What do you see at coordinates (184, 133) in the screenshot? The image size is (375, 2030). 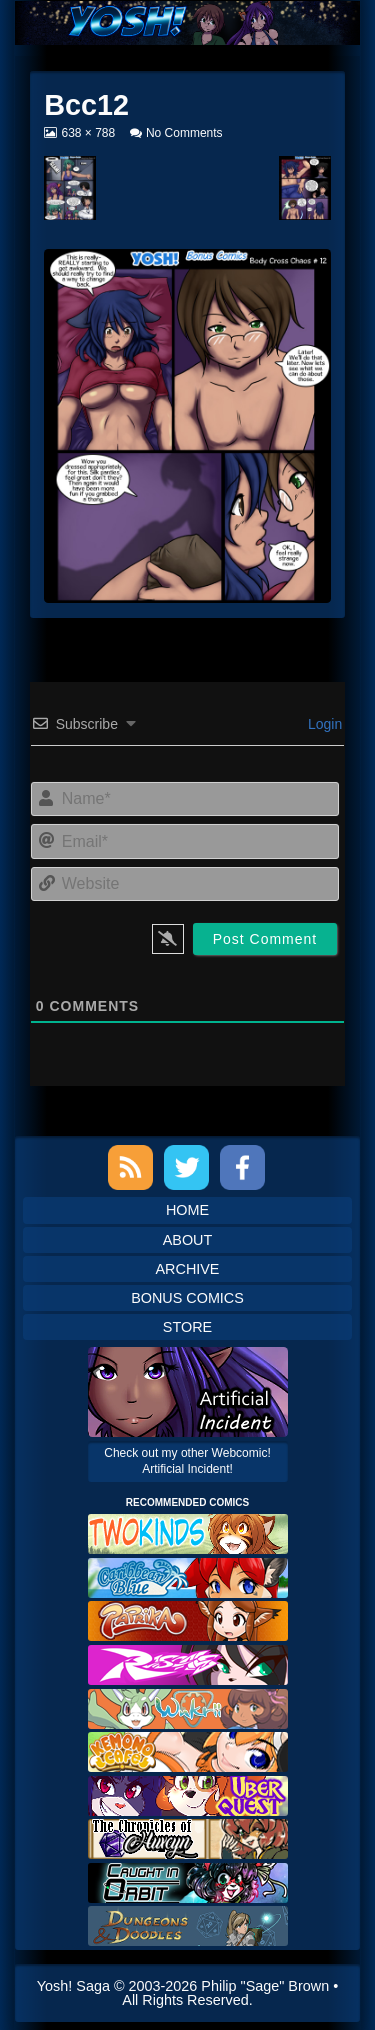 I see `No Comments` at bounding box center [184, 133].